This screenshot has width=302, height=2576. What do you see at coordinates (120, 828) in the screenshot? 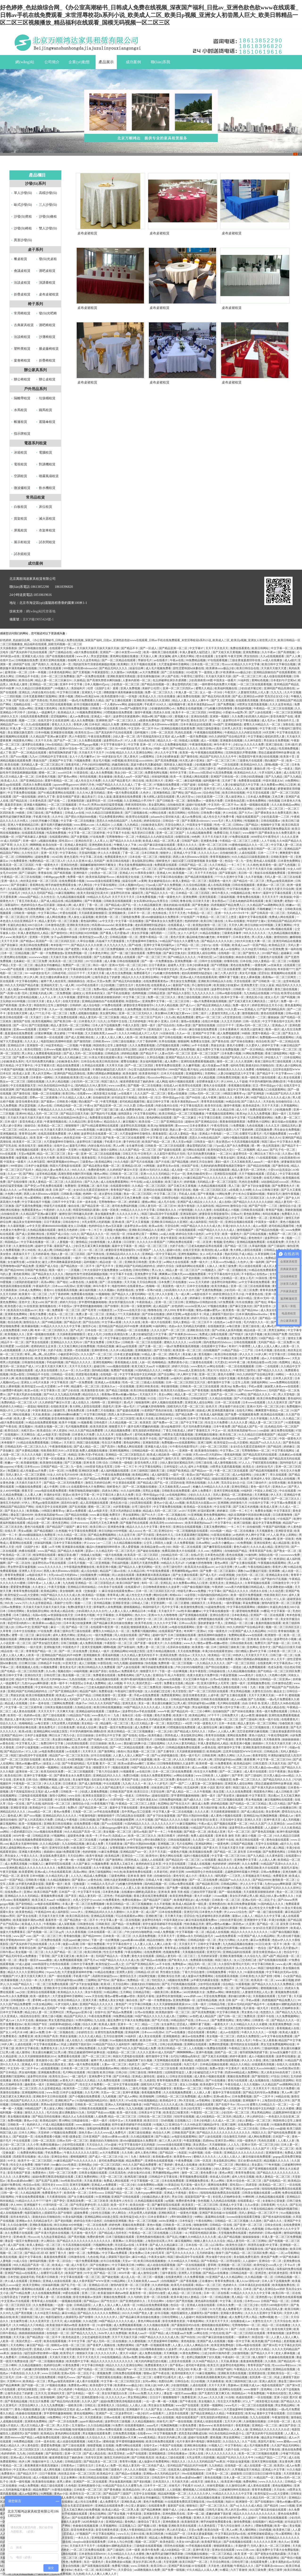
I see `中文字幕日韩电影` at bounding box center [120, 828].